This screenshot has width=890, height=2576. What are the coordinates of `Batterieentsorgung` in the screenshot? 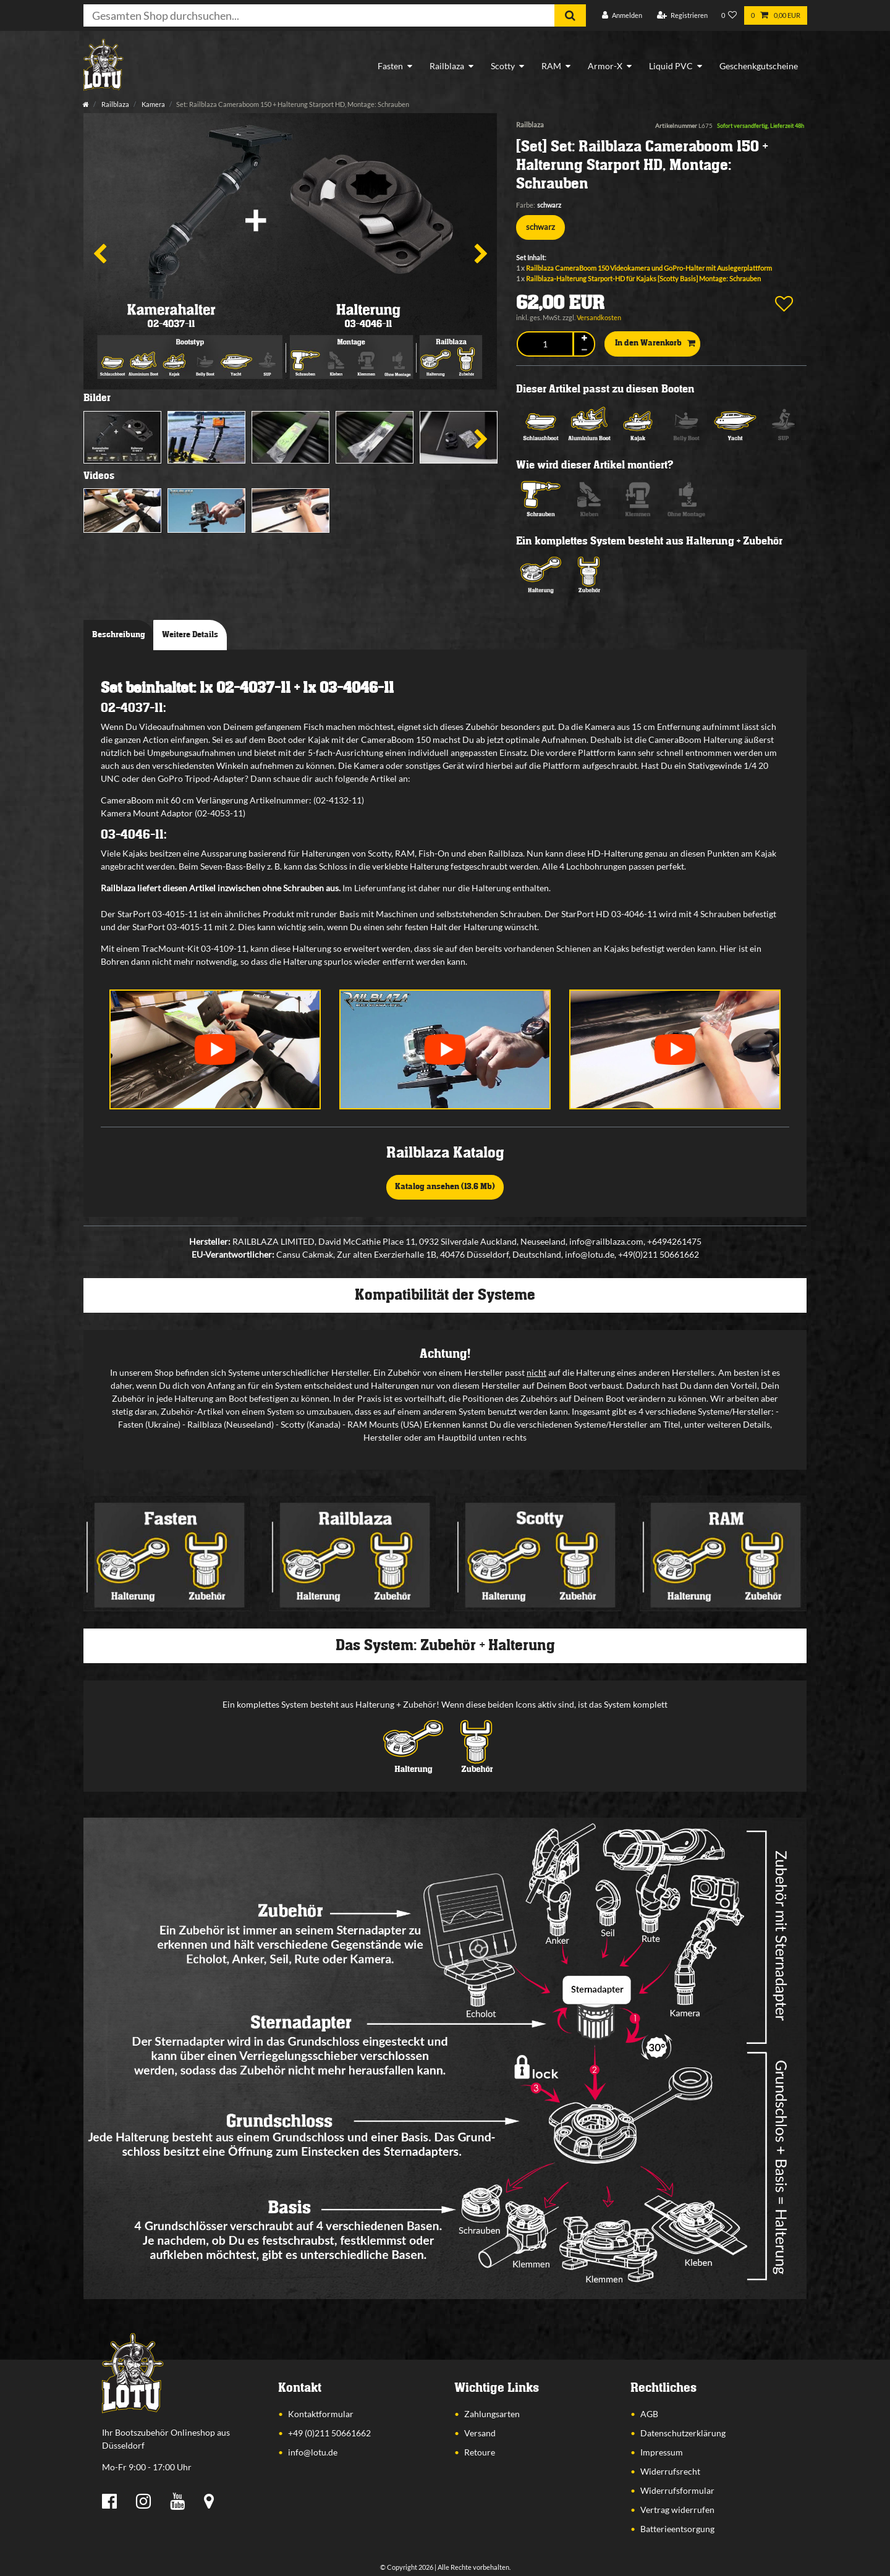 It's located at (677, 2528).